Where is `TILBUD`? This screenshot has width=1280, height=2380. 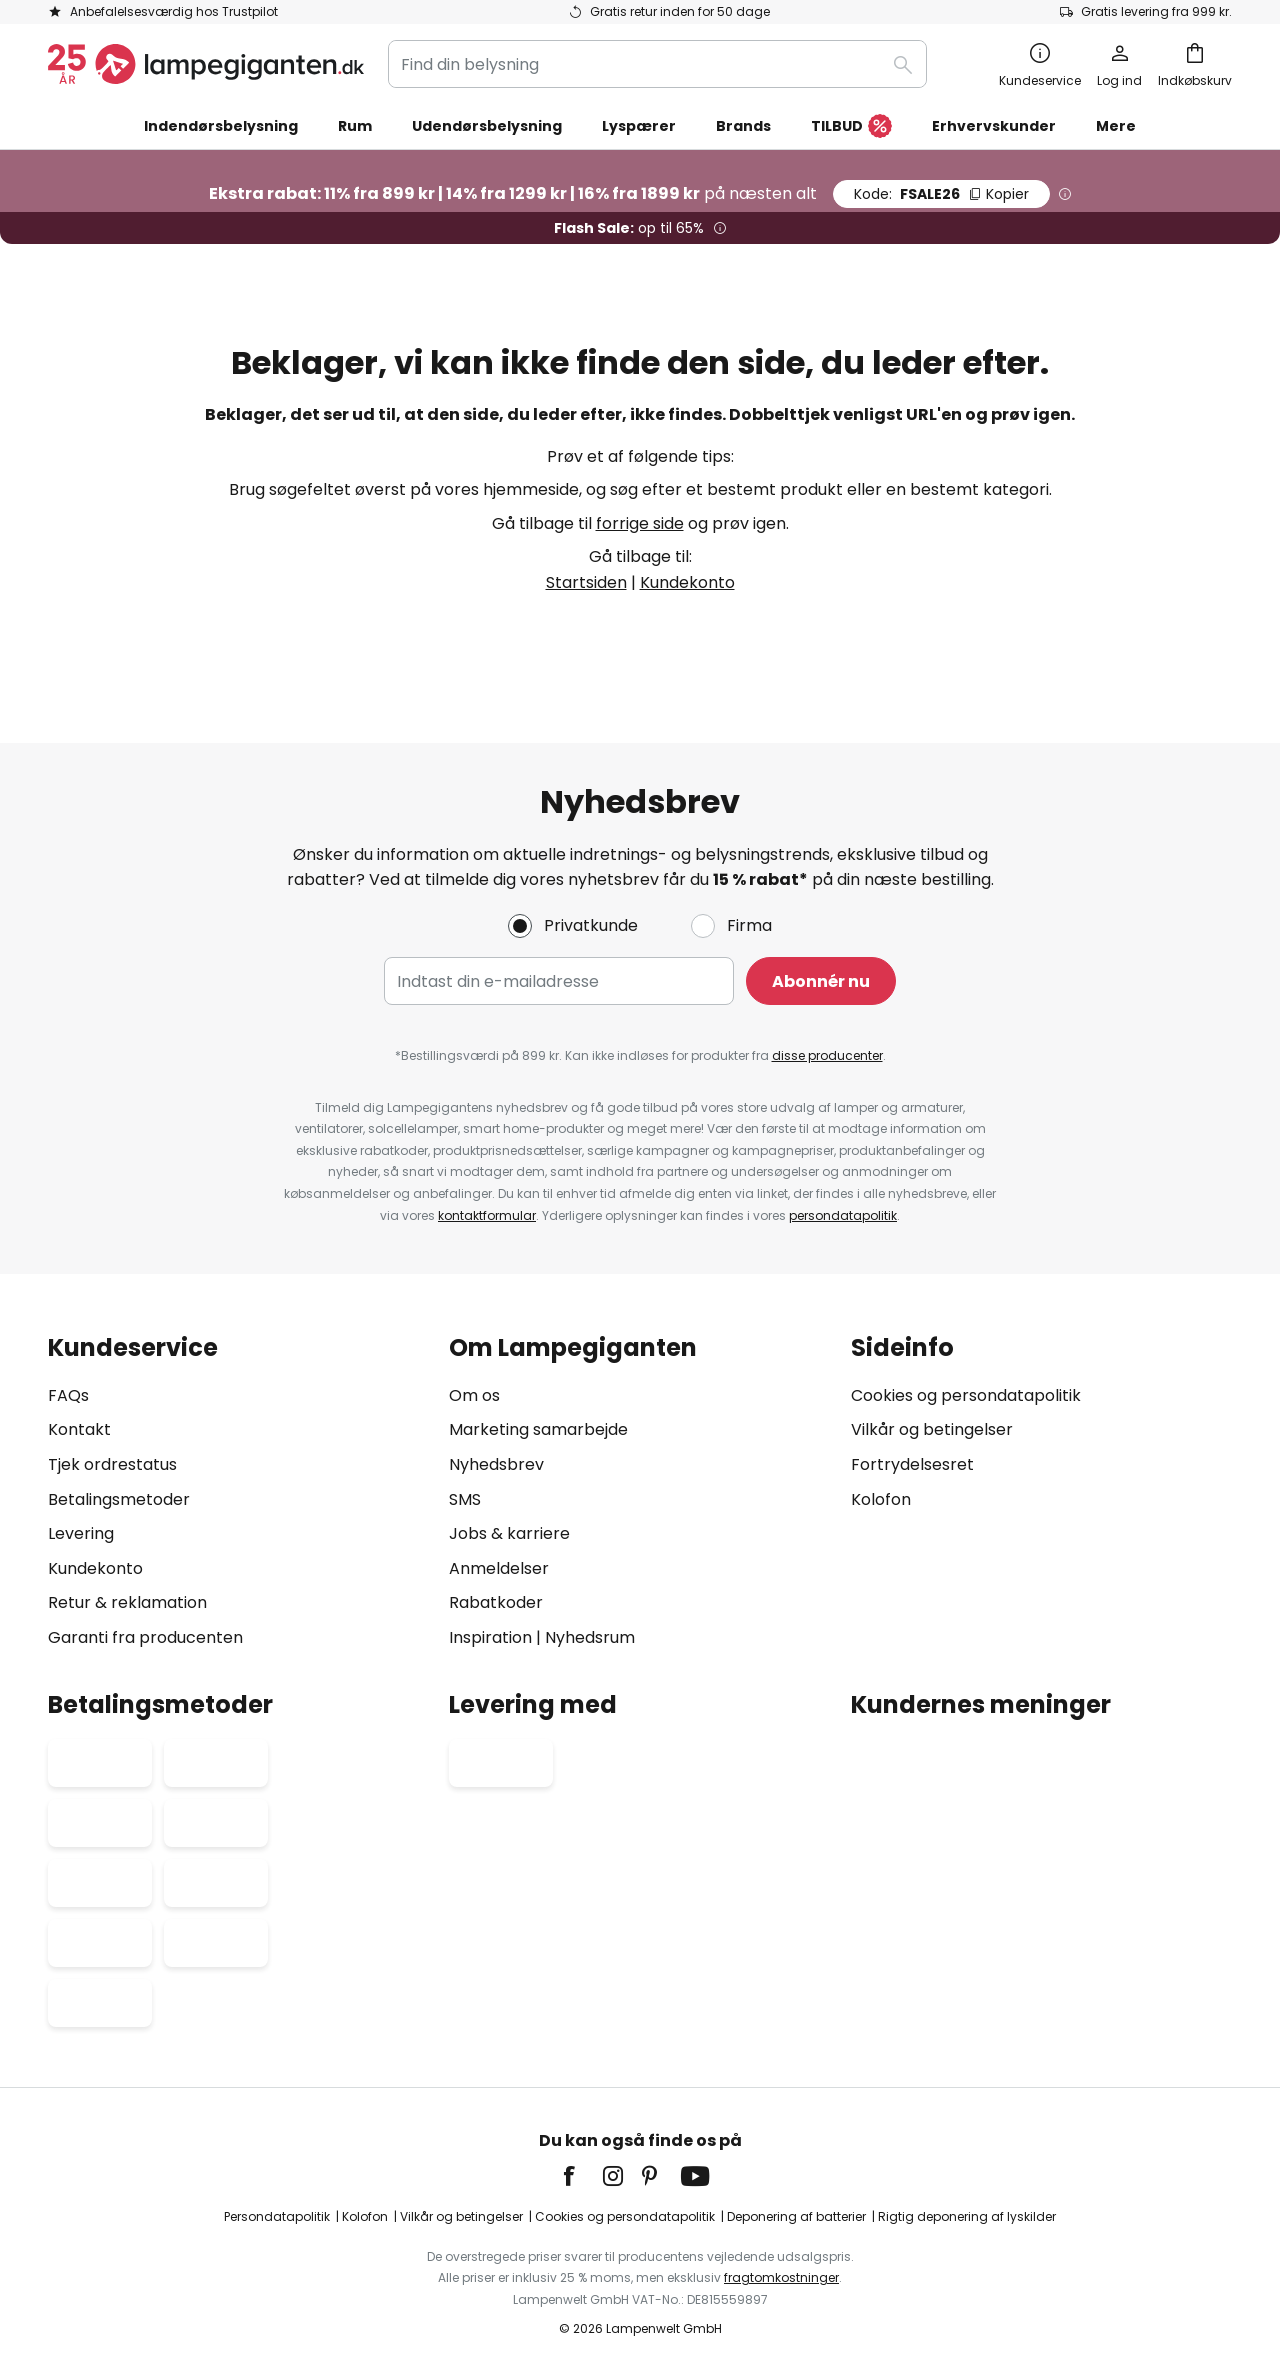 TILBUD is located at coordinates (851, 127).